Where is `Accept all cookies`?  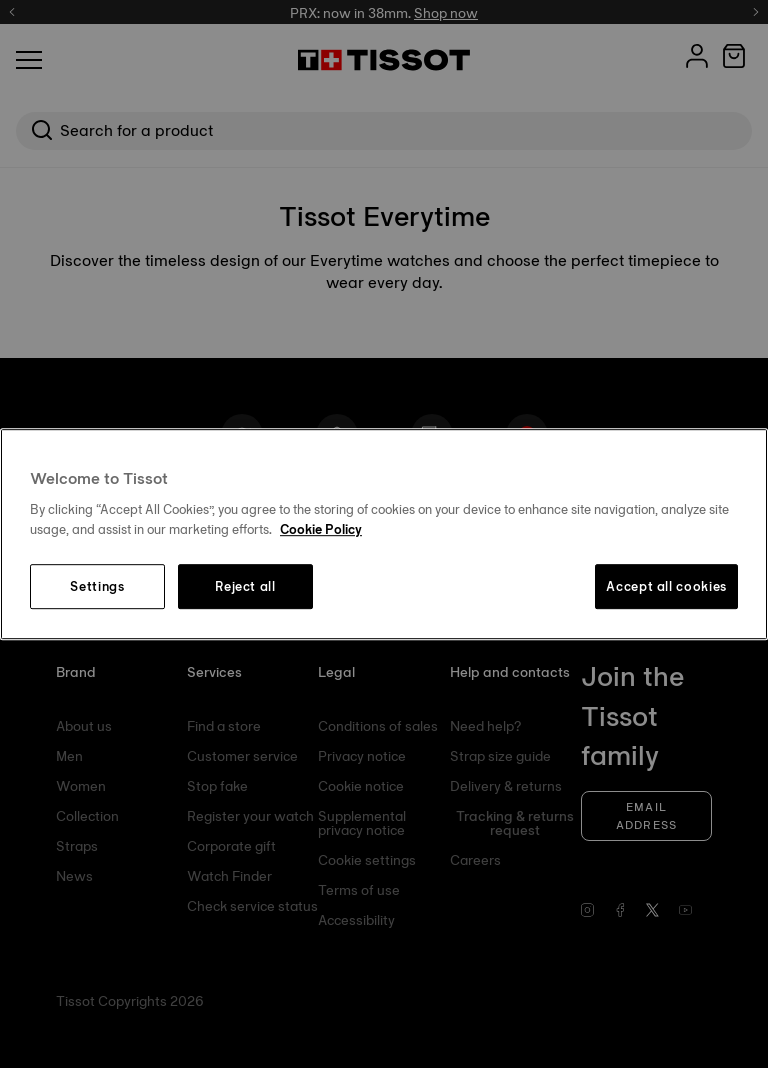
Accept all cookies is located at coordinates (666, 587).